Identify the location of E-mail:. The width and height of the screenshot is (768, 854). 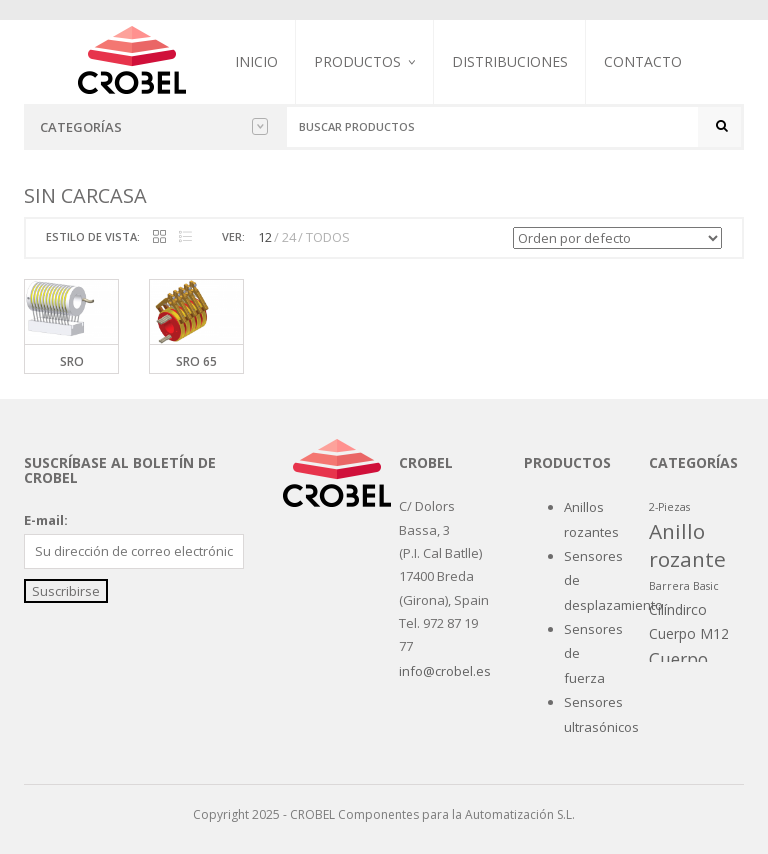
(46, 520).